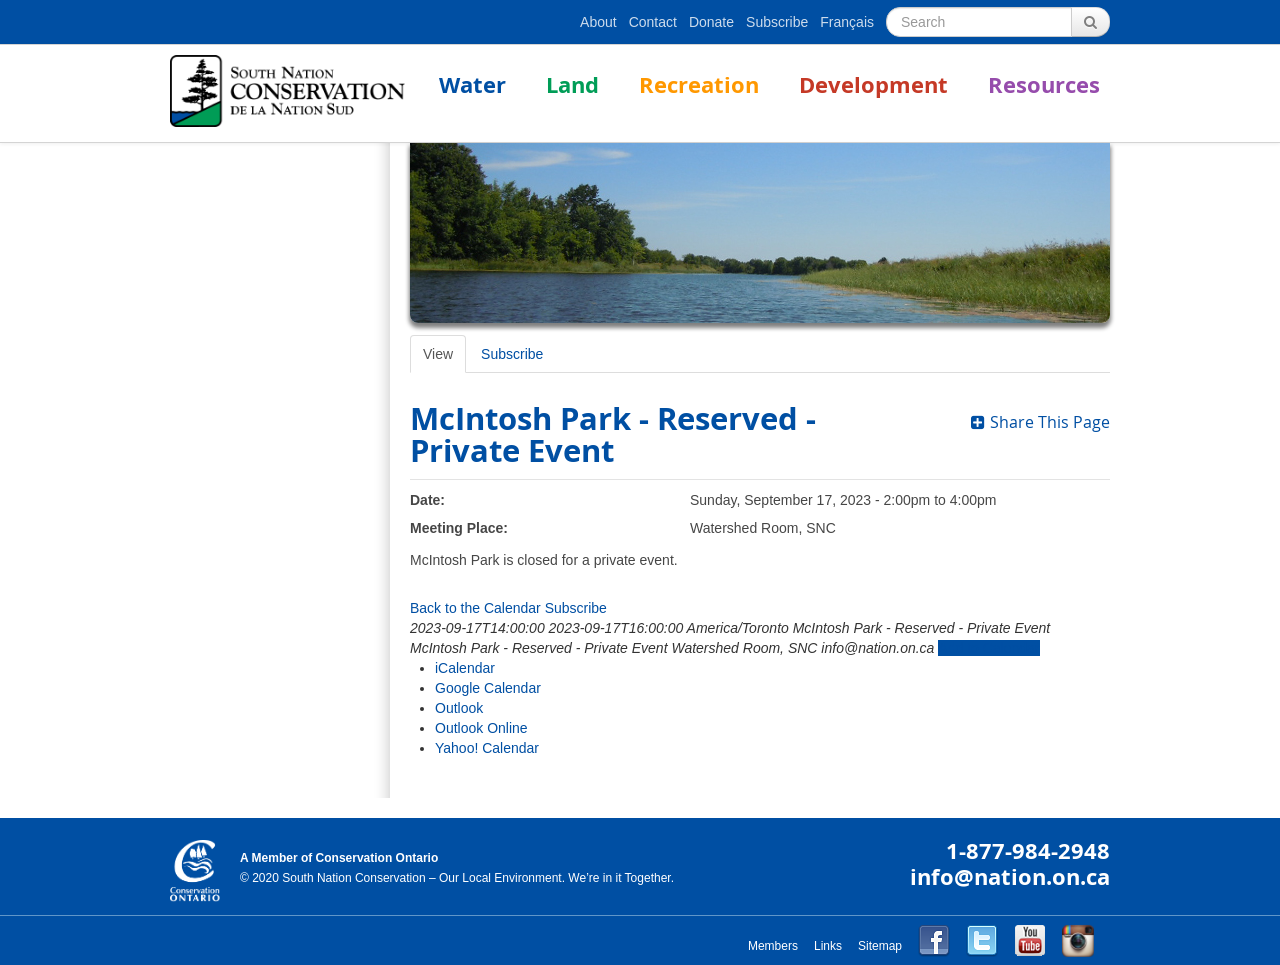 The height and width of the screenshot is (965, 1280). What do you see at coordinates (699, 84) in the screenshot?
I see `Recreation` at bounding box center [699, 84].